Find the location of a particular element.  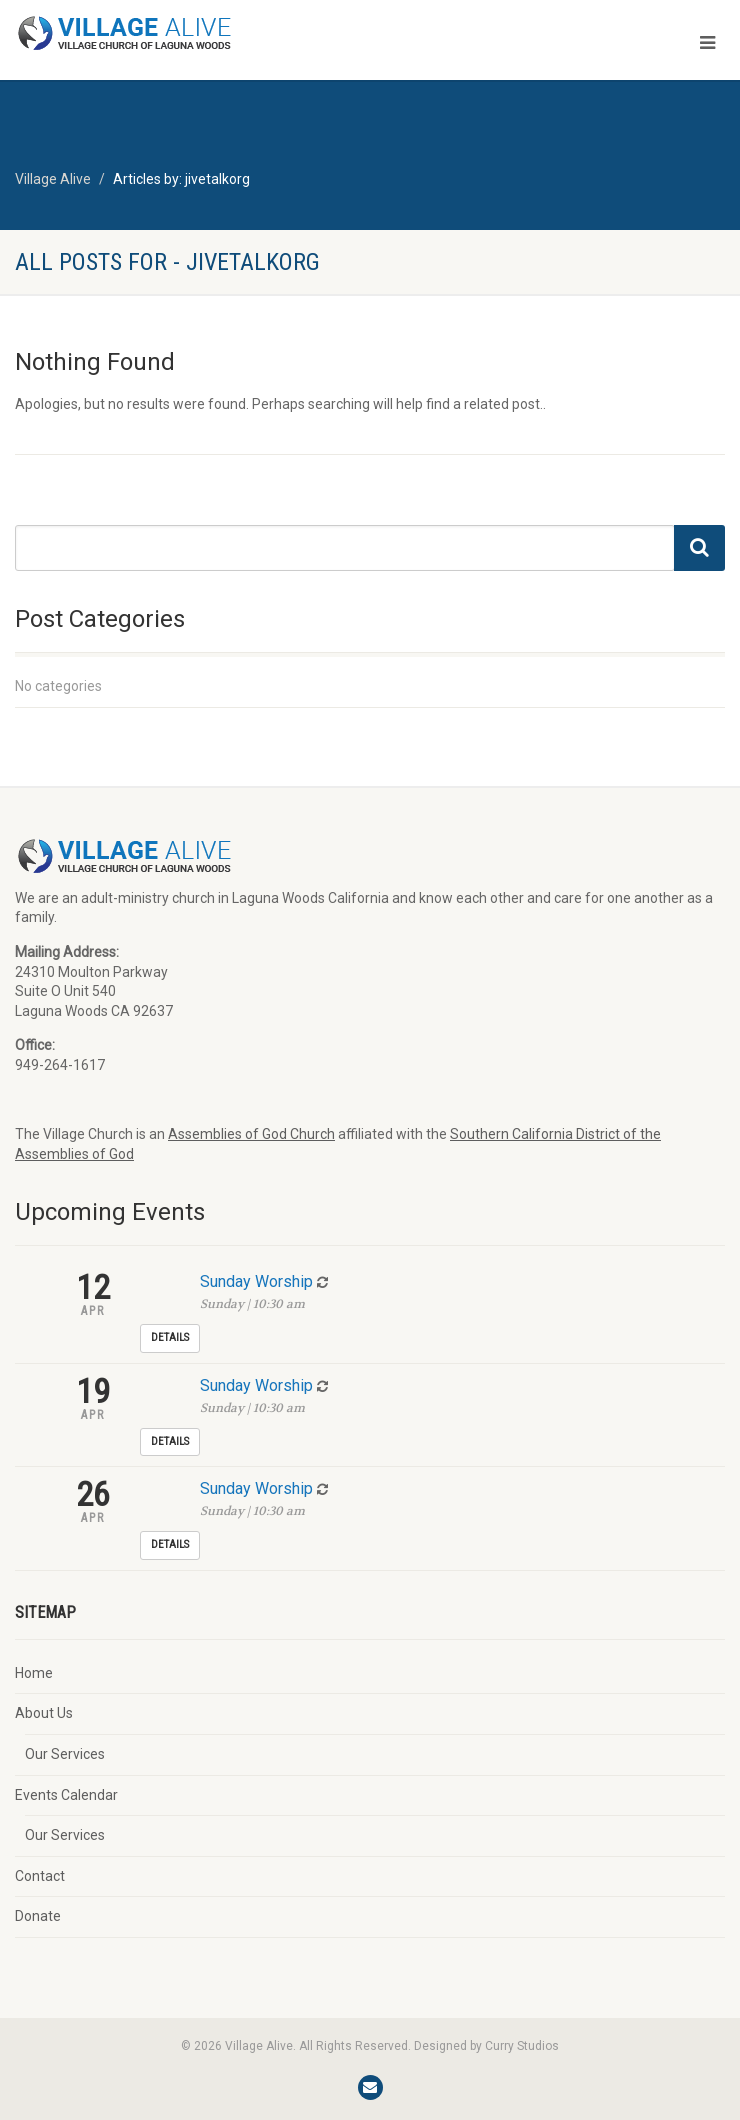

Contact is located at coordinates (40, 1876).